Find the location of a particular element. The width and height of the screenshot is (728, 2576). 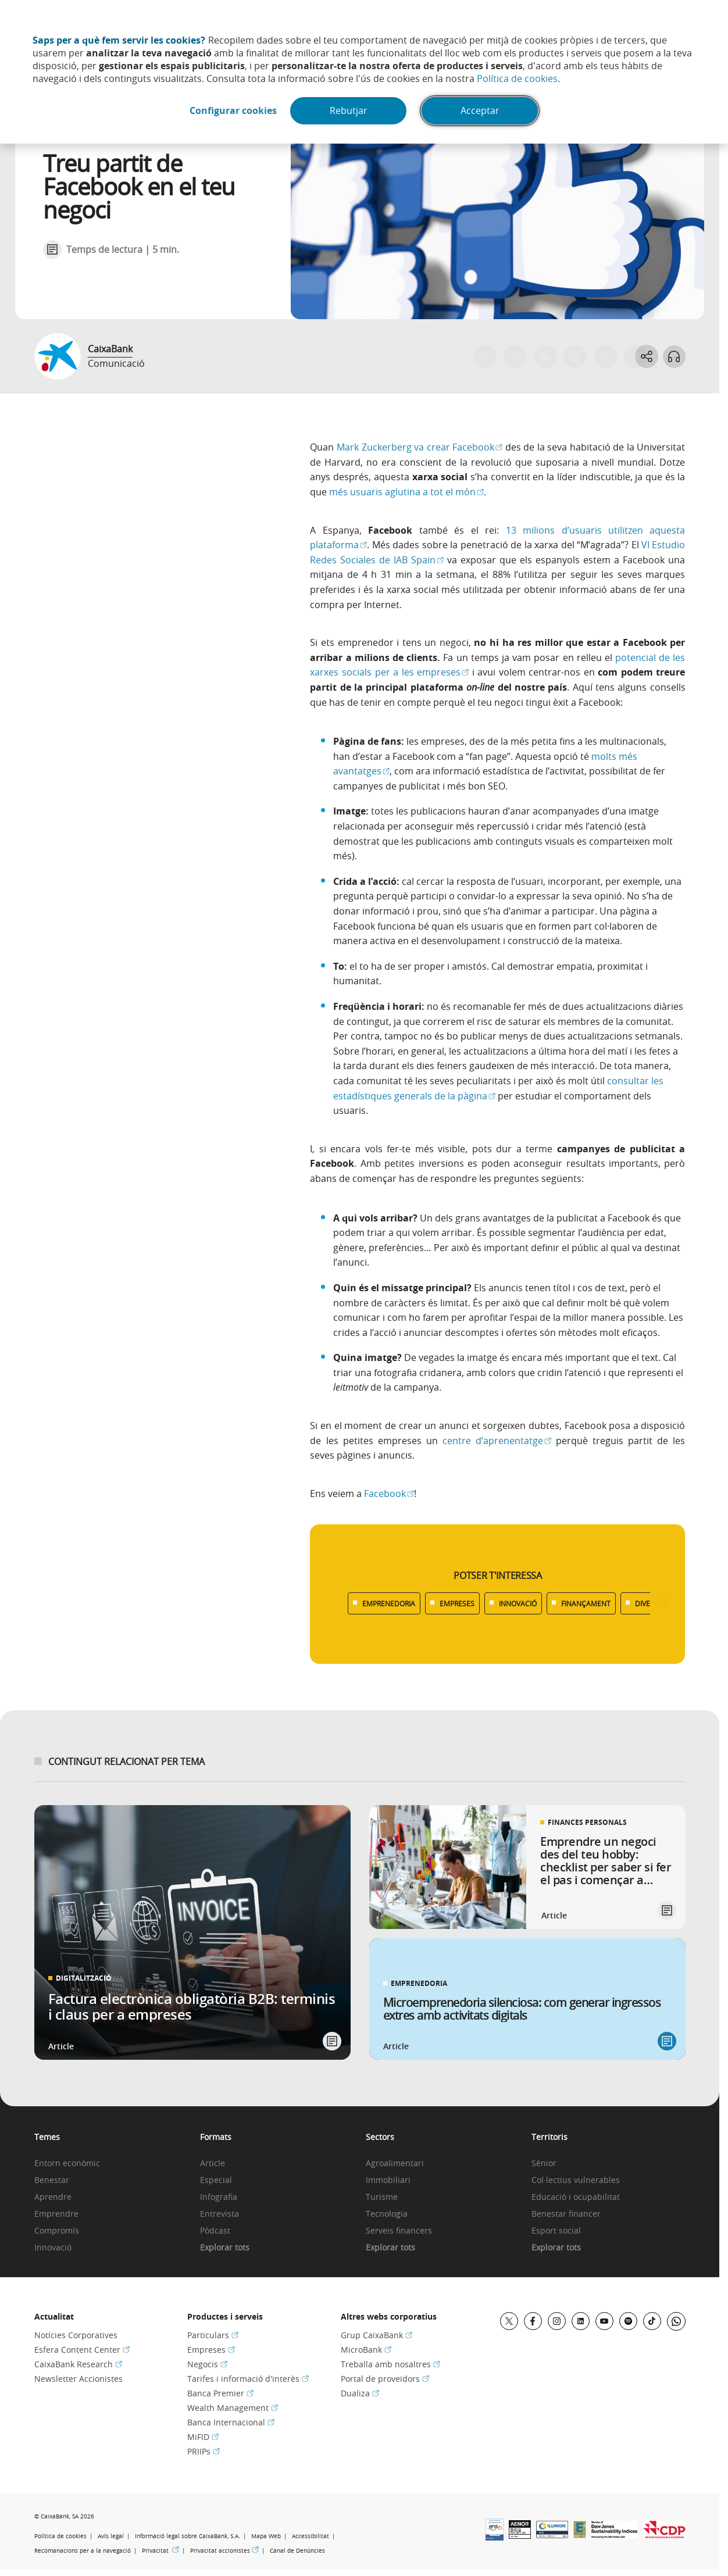

Especial is located at coordinates (216, 2180).